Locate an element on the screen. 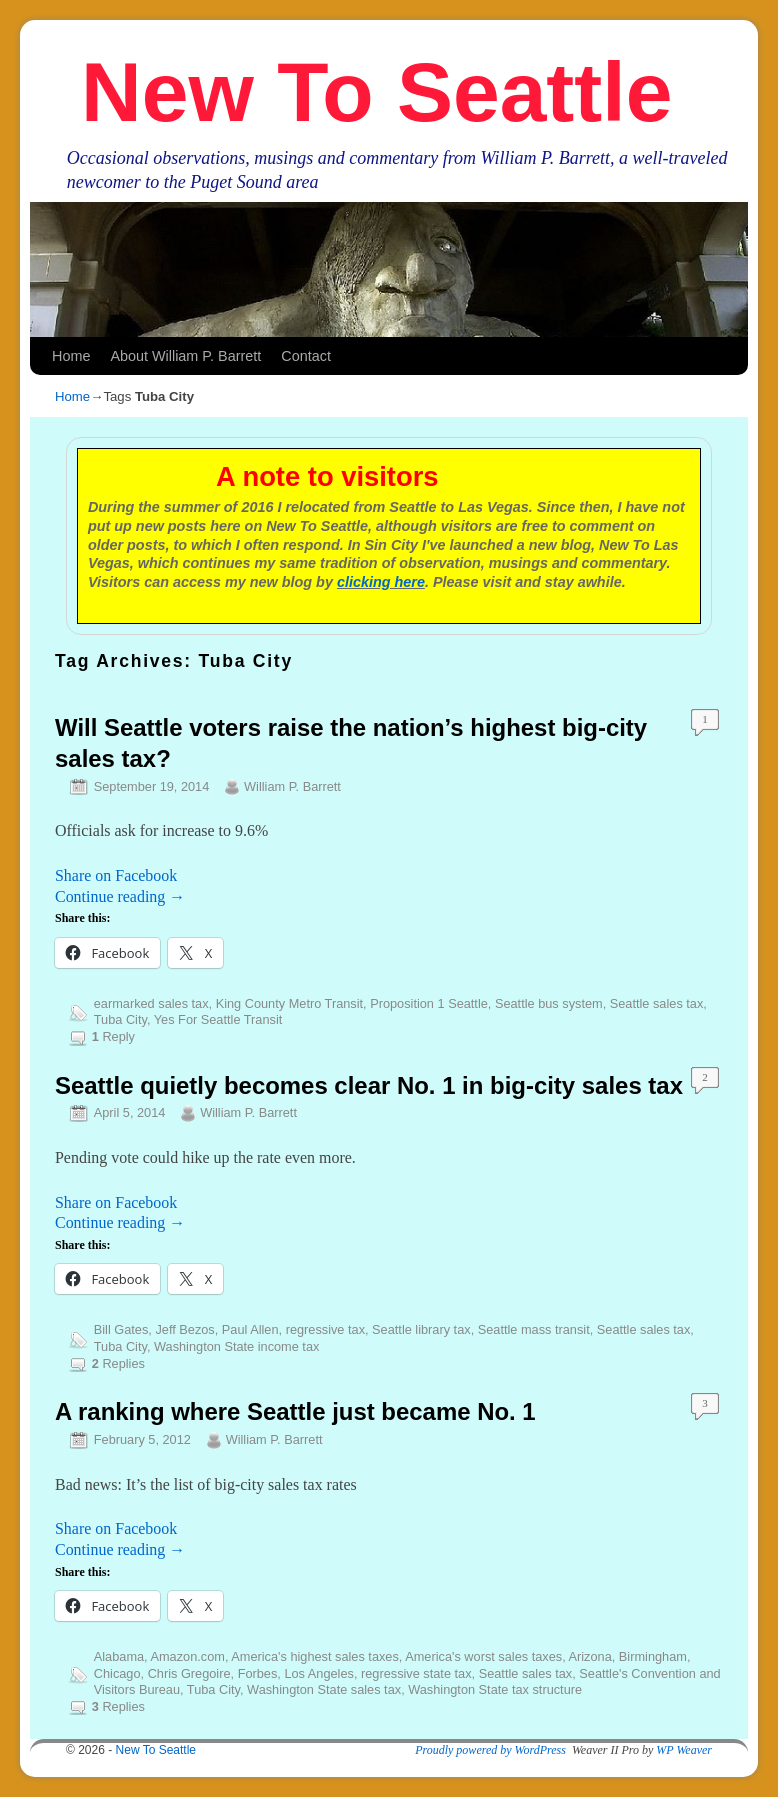 This screenshot has height=1797, width=778. Seattle mass transit is located at coordinates (534, 1329).